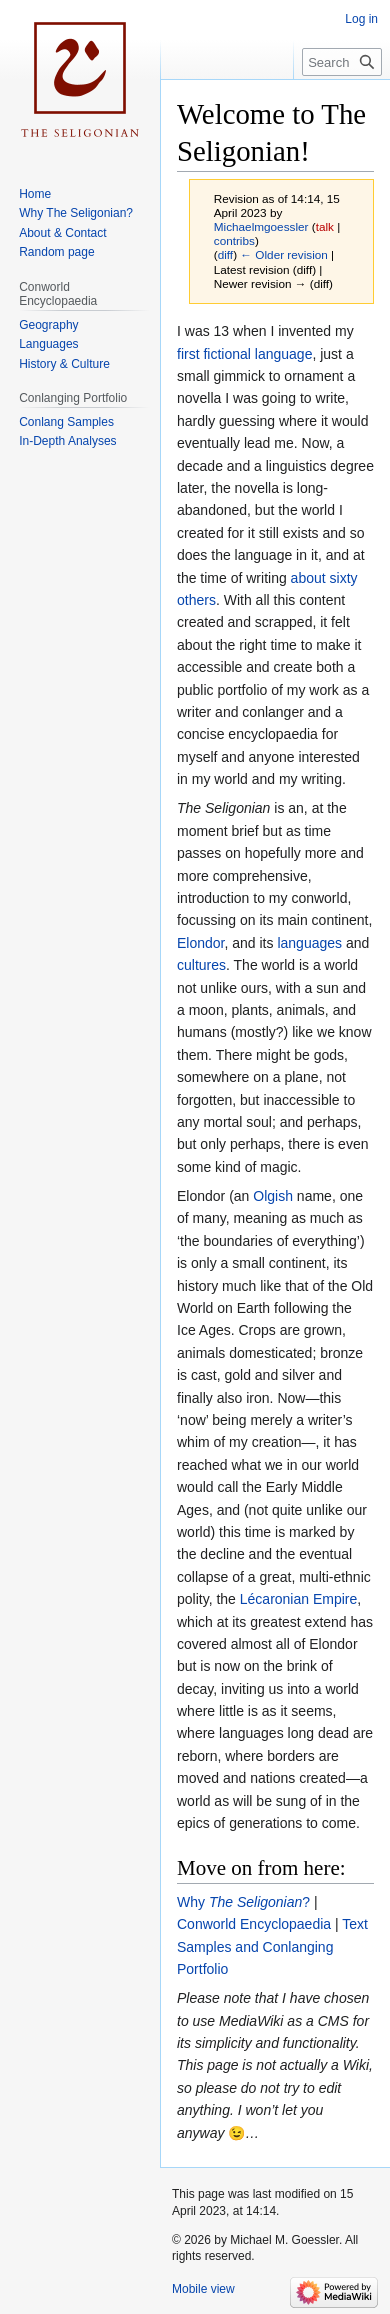 The image size is (390, 2314). I want to click on Conlang Samples, so click(66, 422).